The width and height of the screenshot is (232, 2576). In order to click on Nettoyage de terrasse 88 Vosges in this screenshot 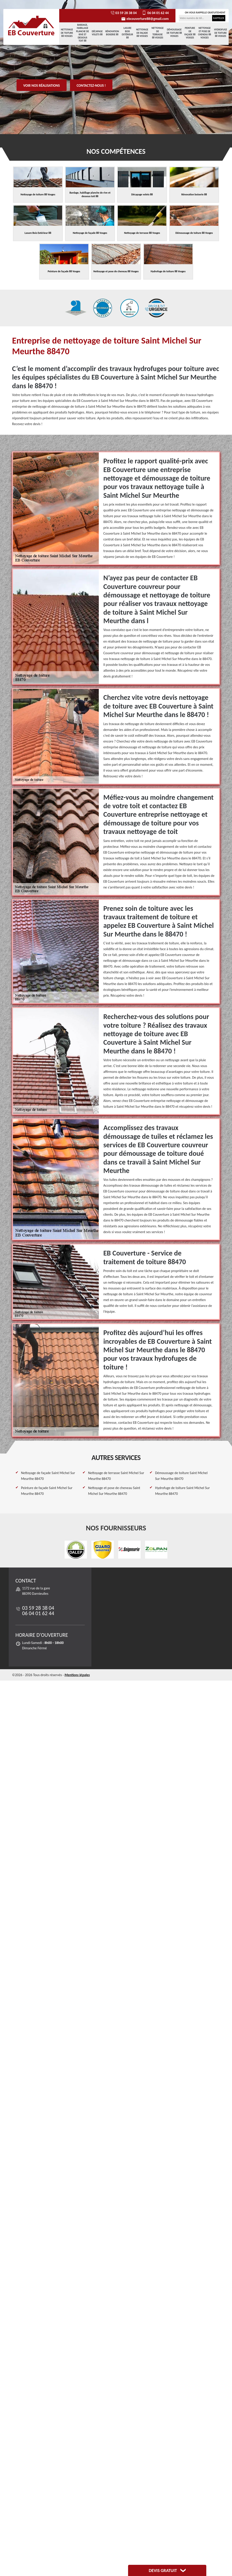, I will do `click(158, 33)`.